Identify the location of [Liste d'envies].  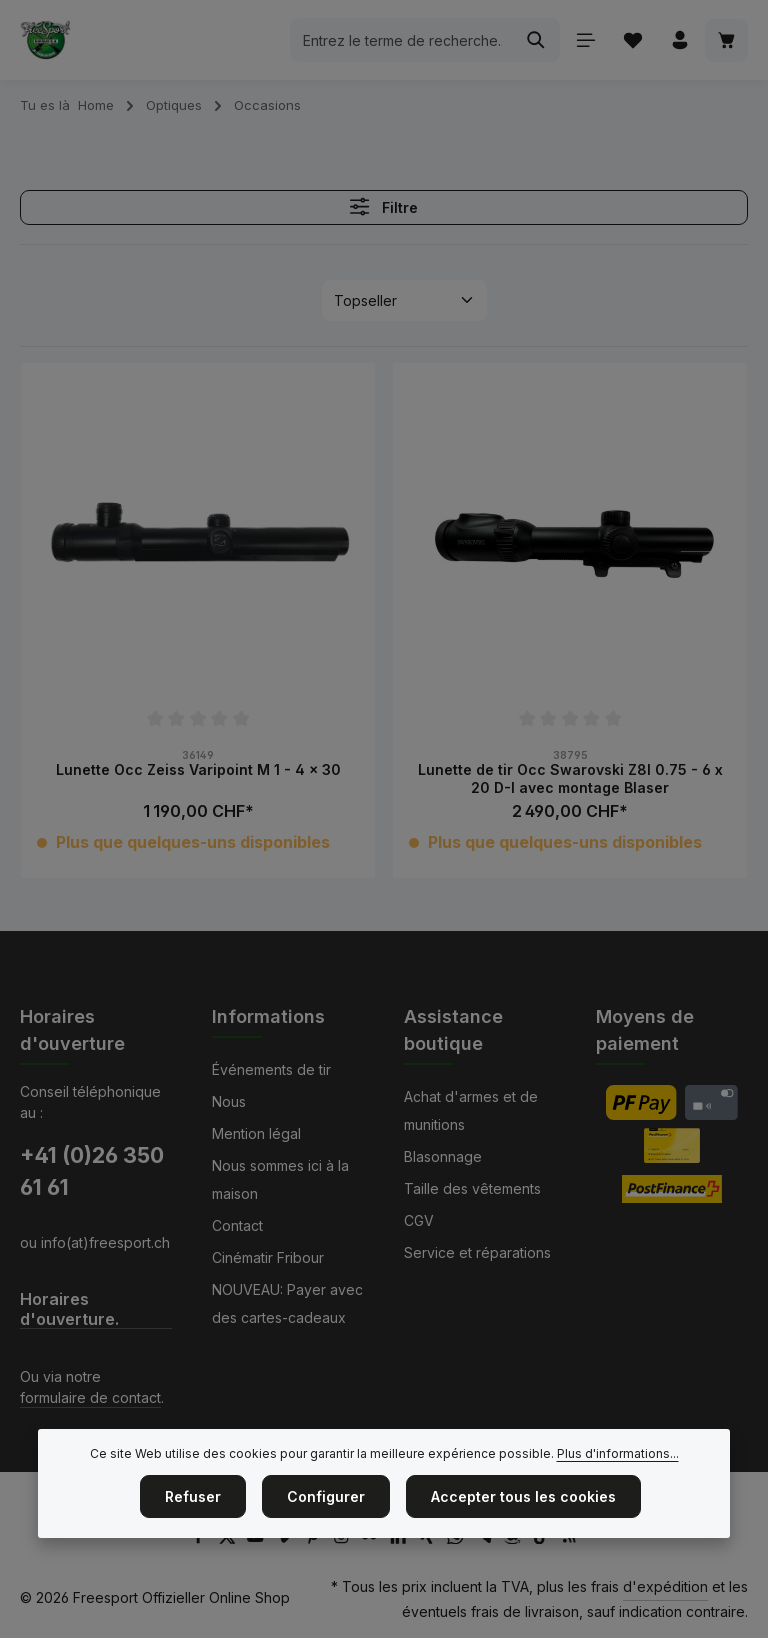
(632, 40).